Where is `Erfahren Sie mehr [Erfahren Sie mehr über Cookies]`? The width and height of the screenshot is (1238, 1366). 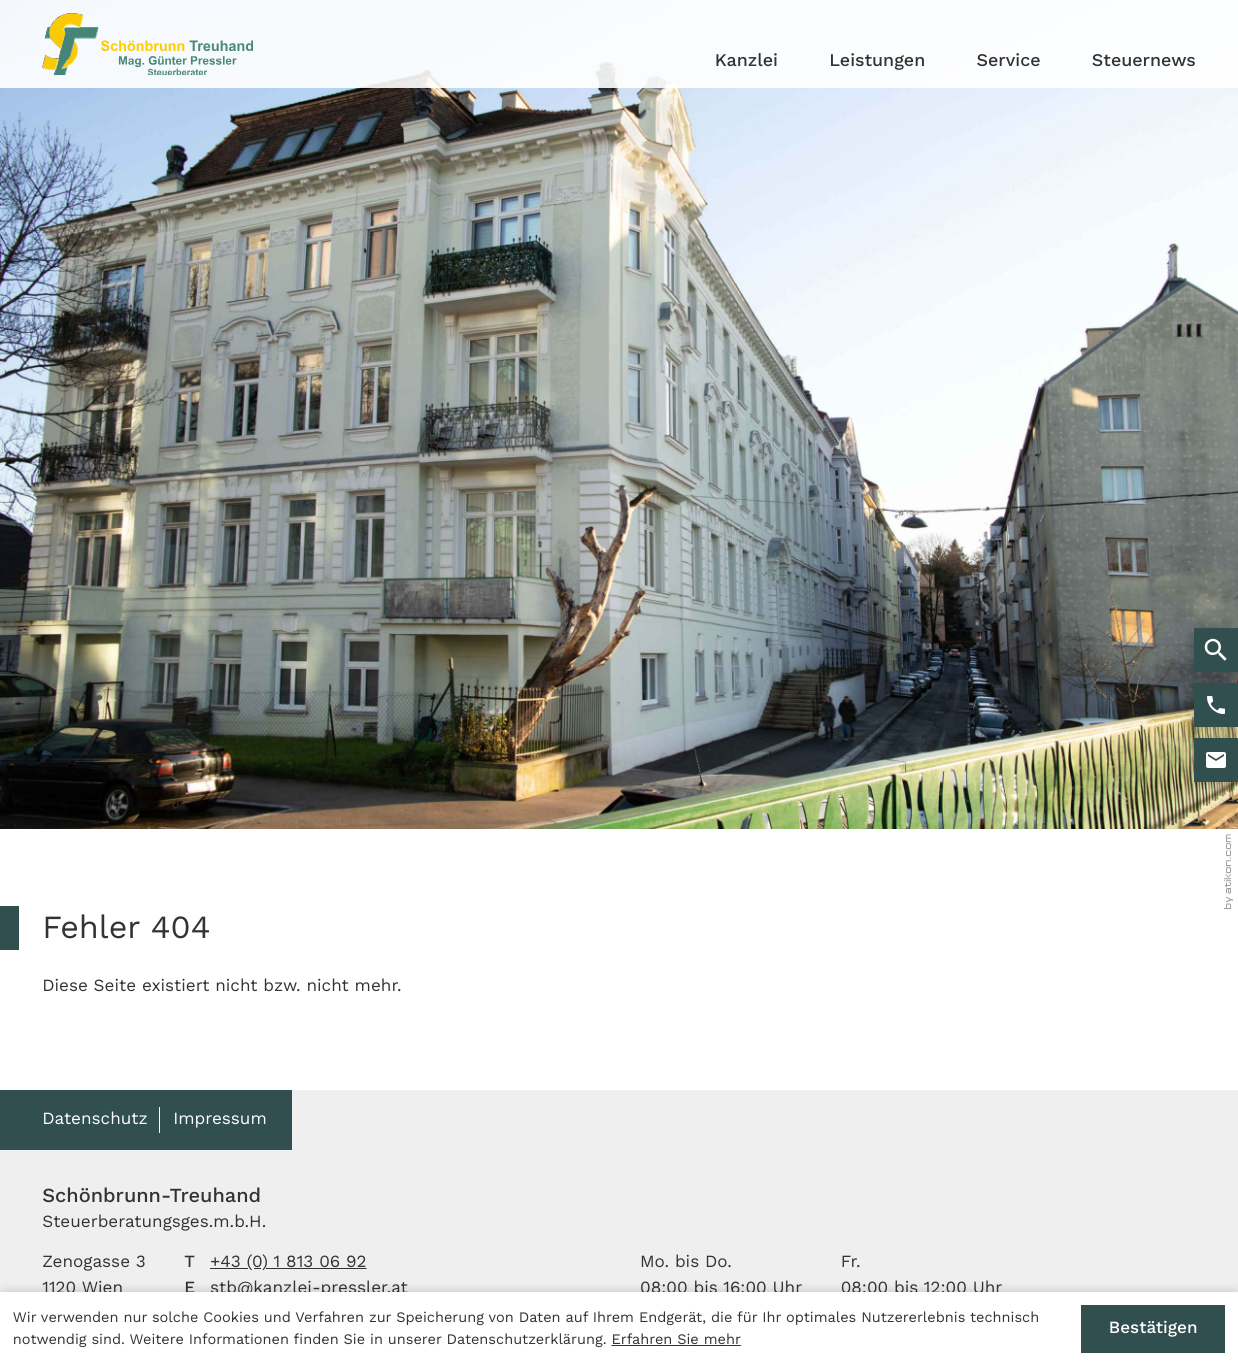
Erfahren Sie mehr [Erfahren Sie mehr über Cookies] is located at coordinates (676, 1339).